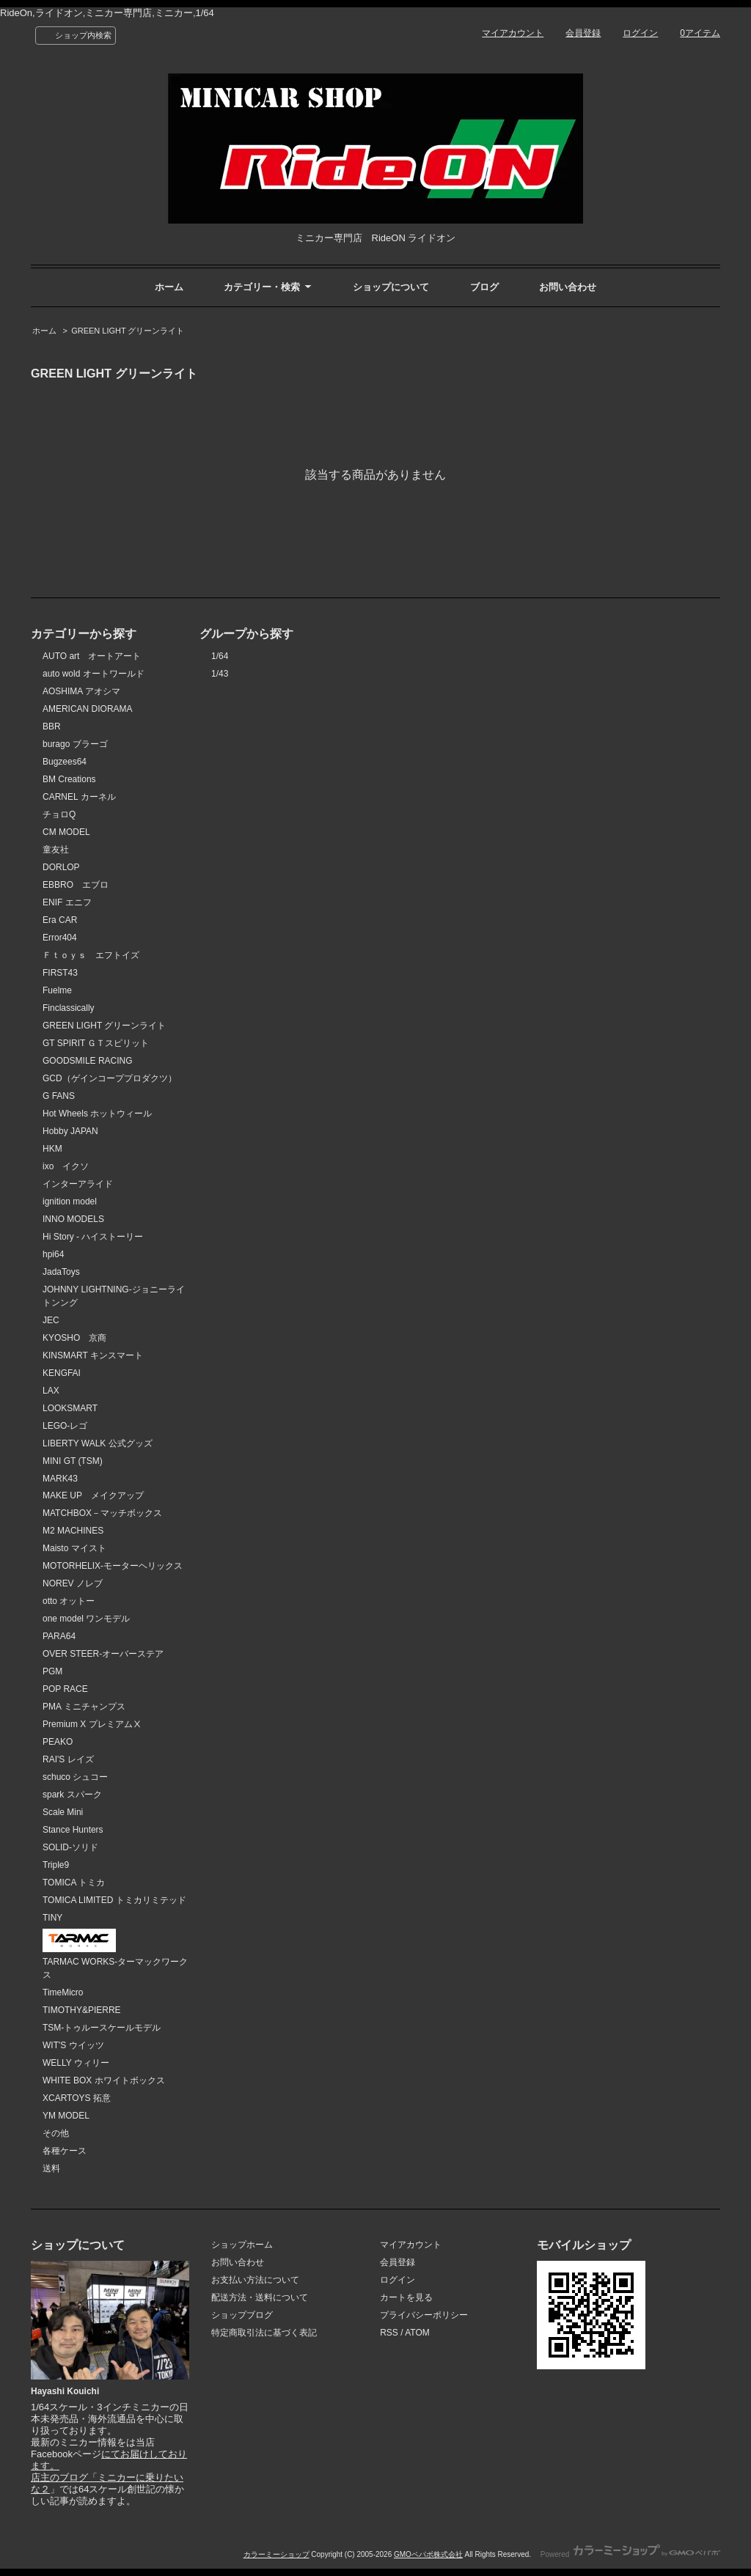  What do you see at coordinates (97, 1113) in the screenshot?
I see `Hot Wheels ホットウィール` at bounding box center [97, 1113].